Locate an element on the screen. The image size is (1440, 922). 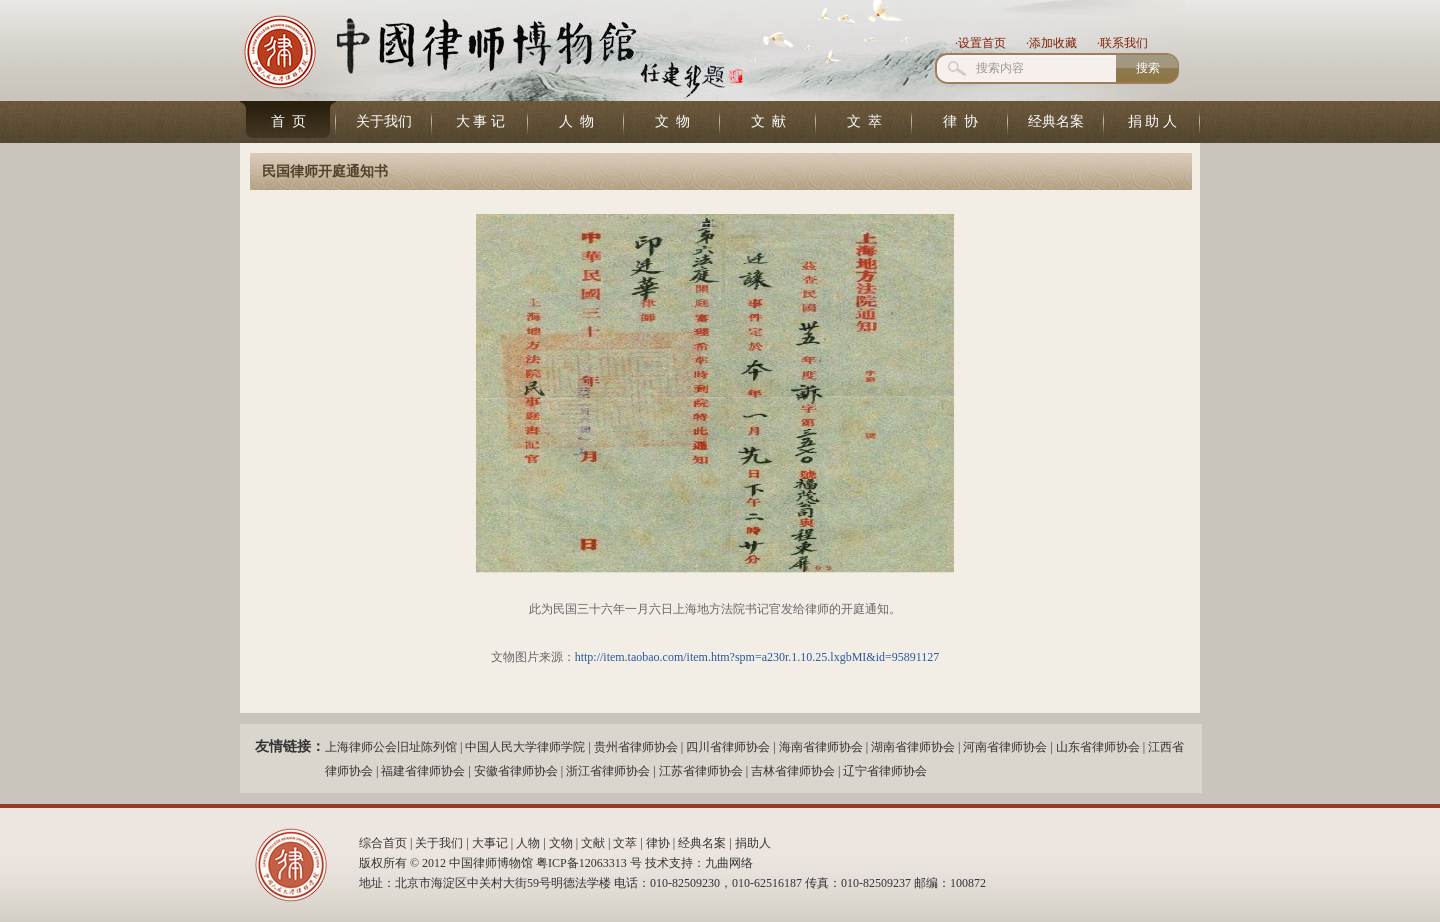
文萃 is located at coordinates (625, 843).